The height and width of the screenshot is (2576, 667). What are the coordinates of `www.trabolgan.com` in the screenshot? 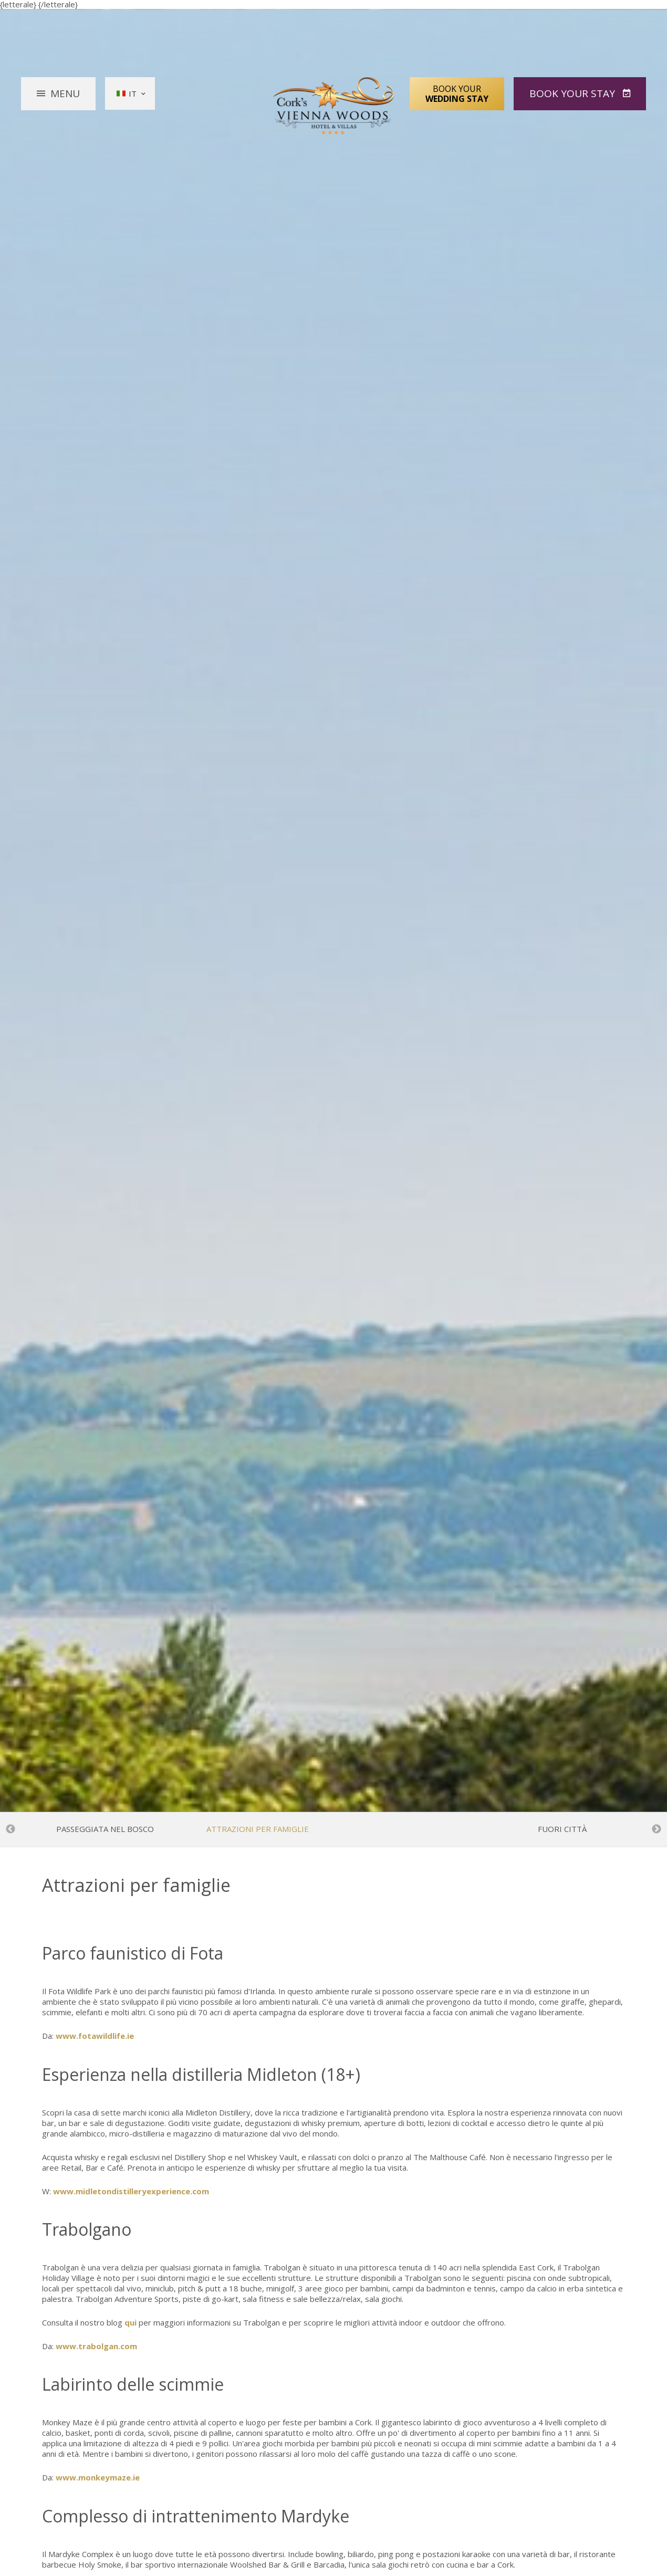 It's located at (96, 2346).